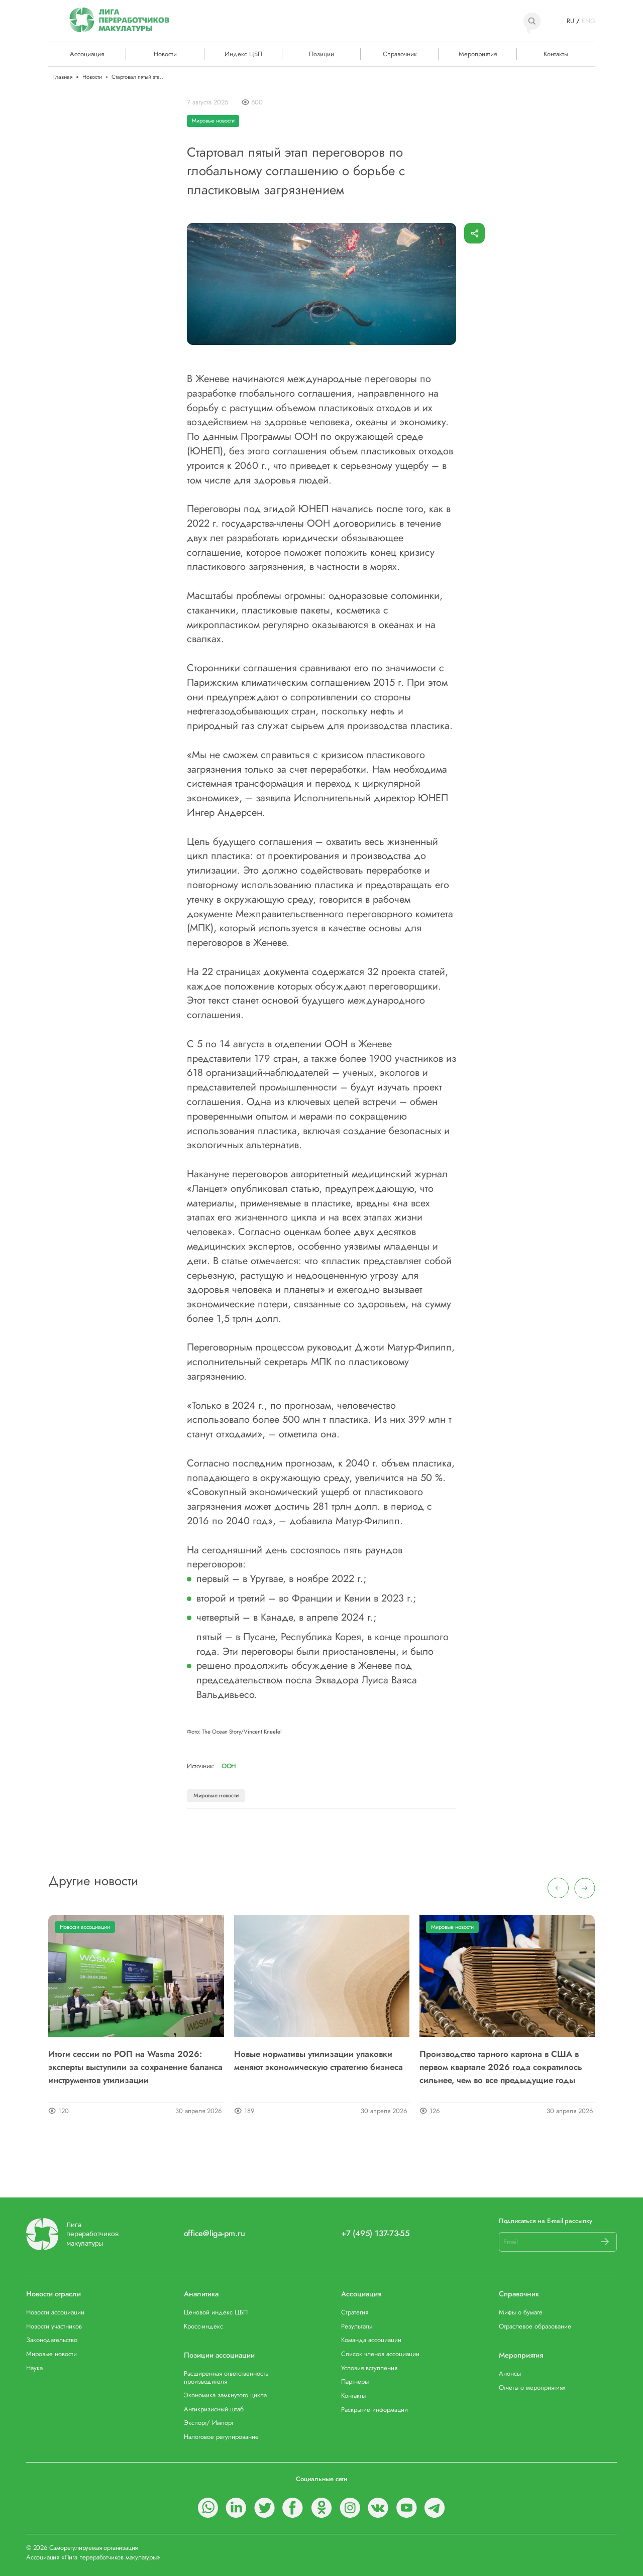 This screenshot has width=643, height=2576. What do you see at coordinates (500, 2067) in the screenshot?
I see `Производство тарного картона в США в первом квартале 2026 года сократилось сильнее, чем во все предыдущие годы` at bounding box center [500, 2067].